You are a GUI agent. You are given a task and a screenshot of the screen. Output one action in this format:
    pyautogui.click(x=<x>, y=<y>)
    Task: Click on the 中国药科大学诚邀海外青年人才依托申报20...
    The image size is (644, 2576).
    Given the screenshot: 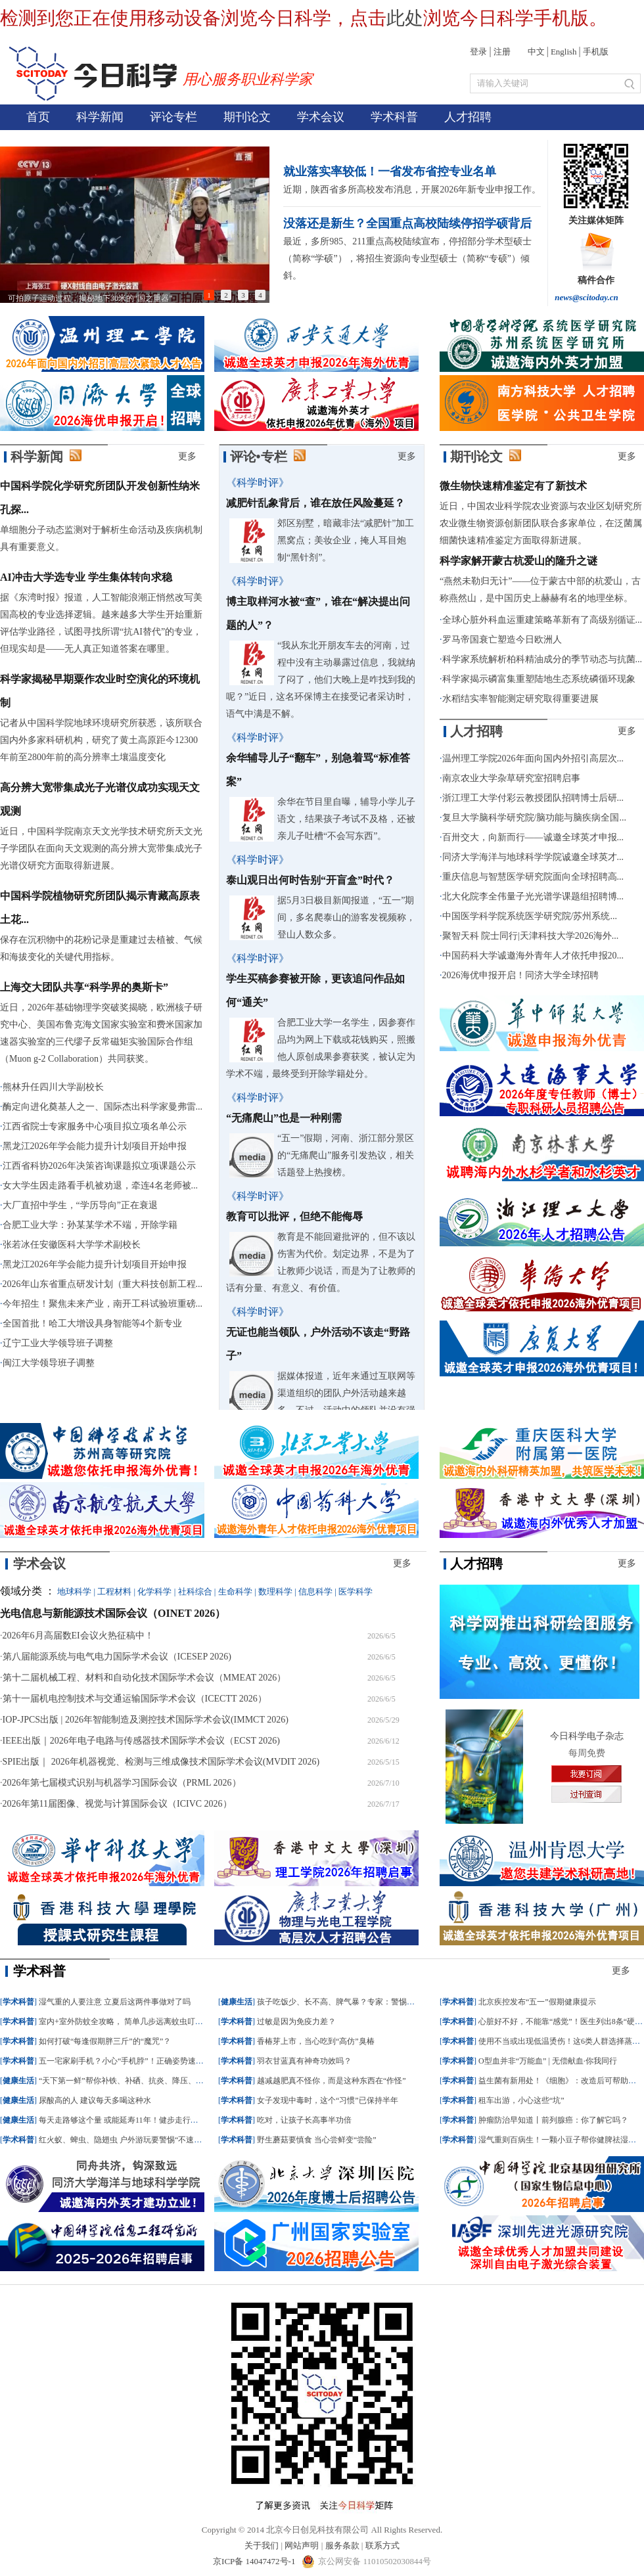 What is the action you would take?
    pyautogui.click(x=533, y=955)
    